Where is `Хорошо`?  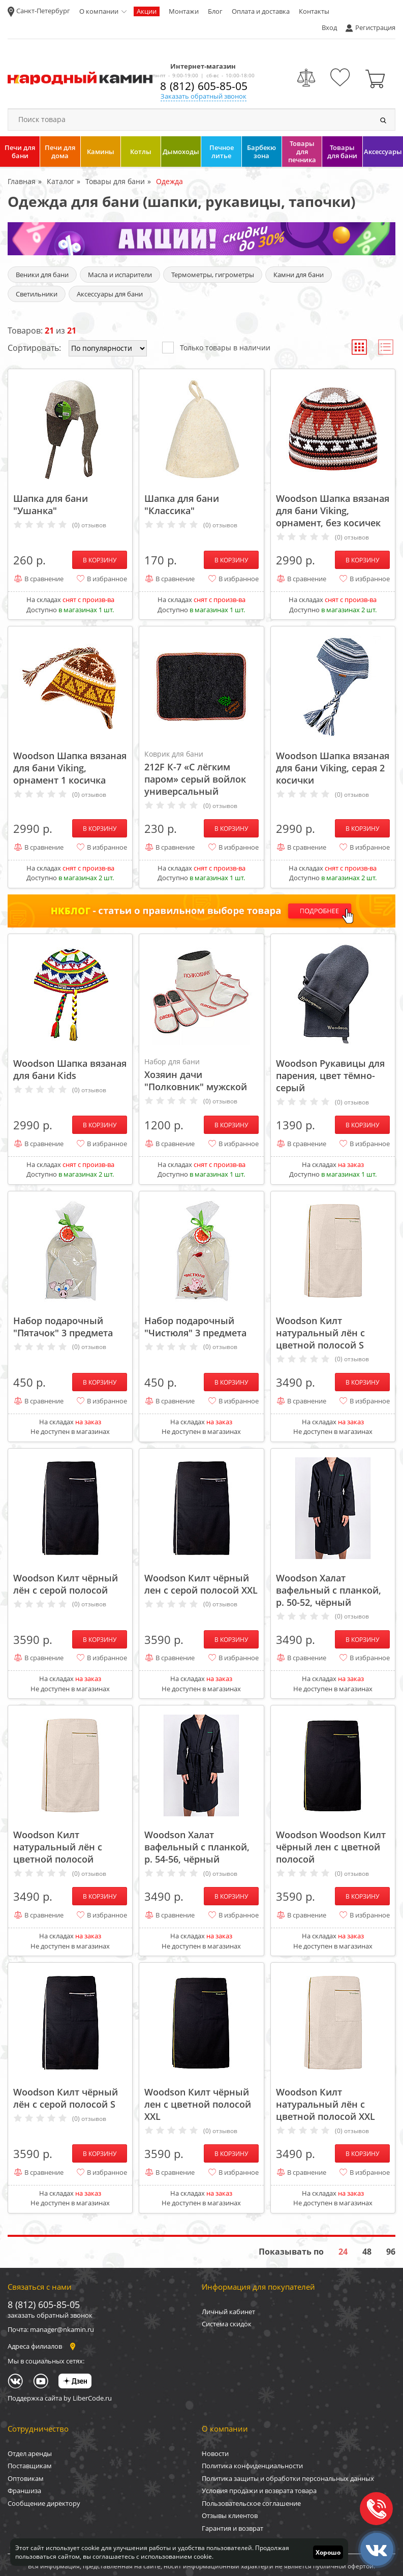
Хорошо is located at coordinates (328, 2552).